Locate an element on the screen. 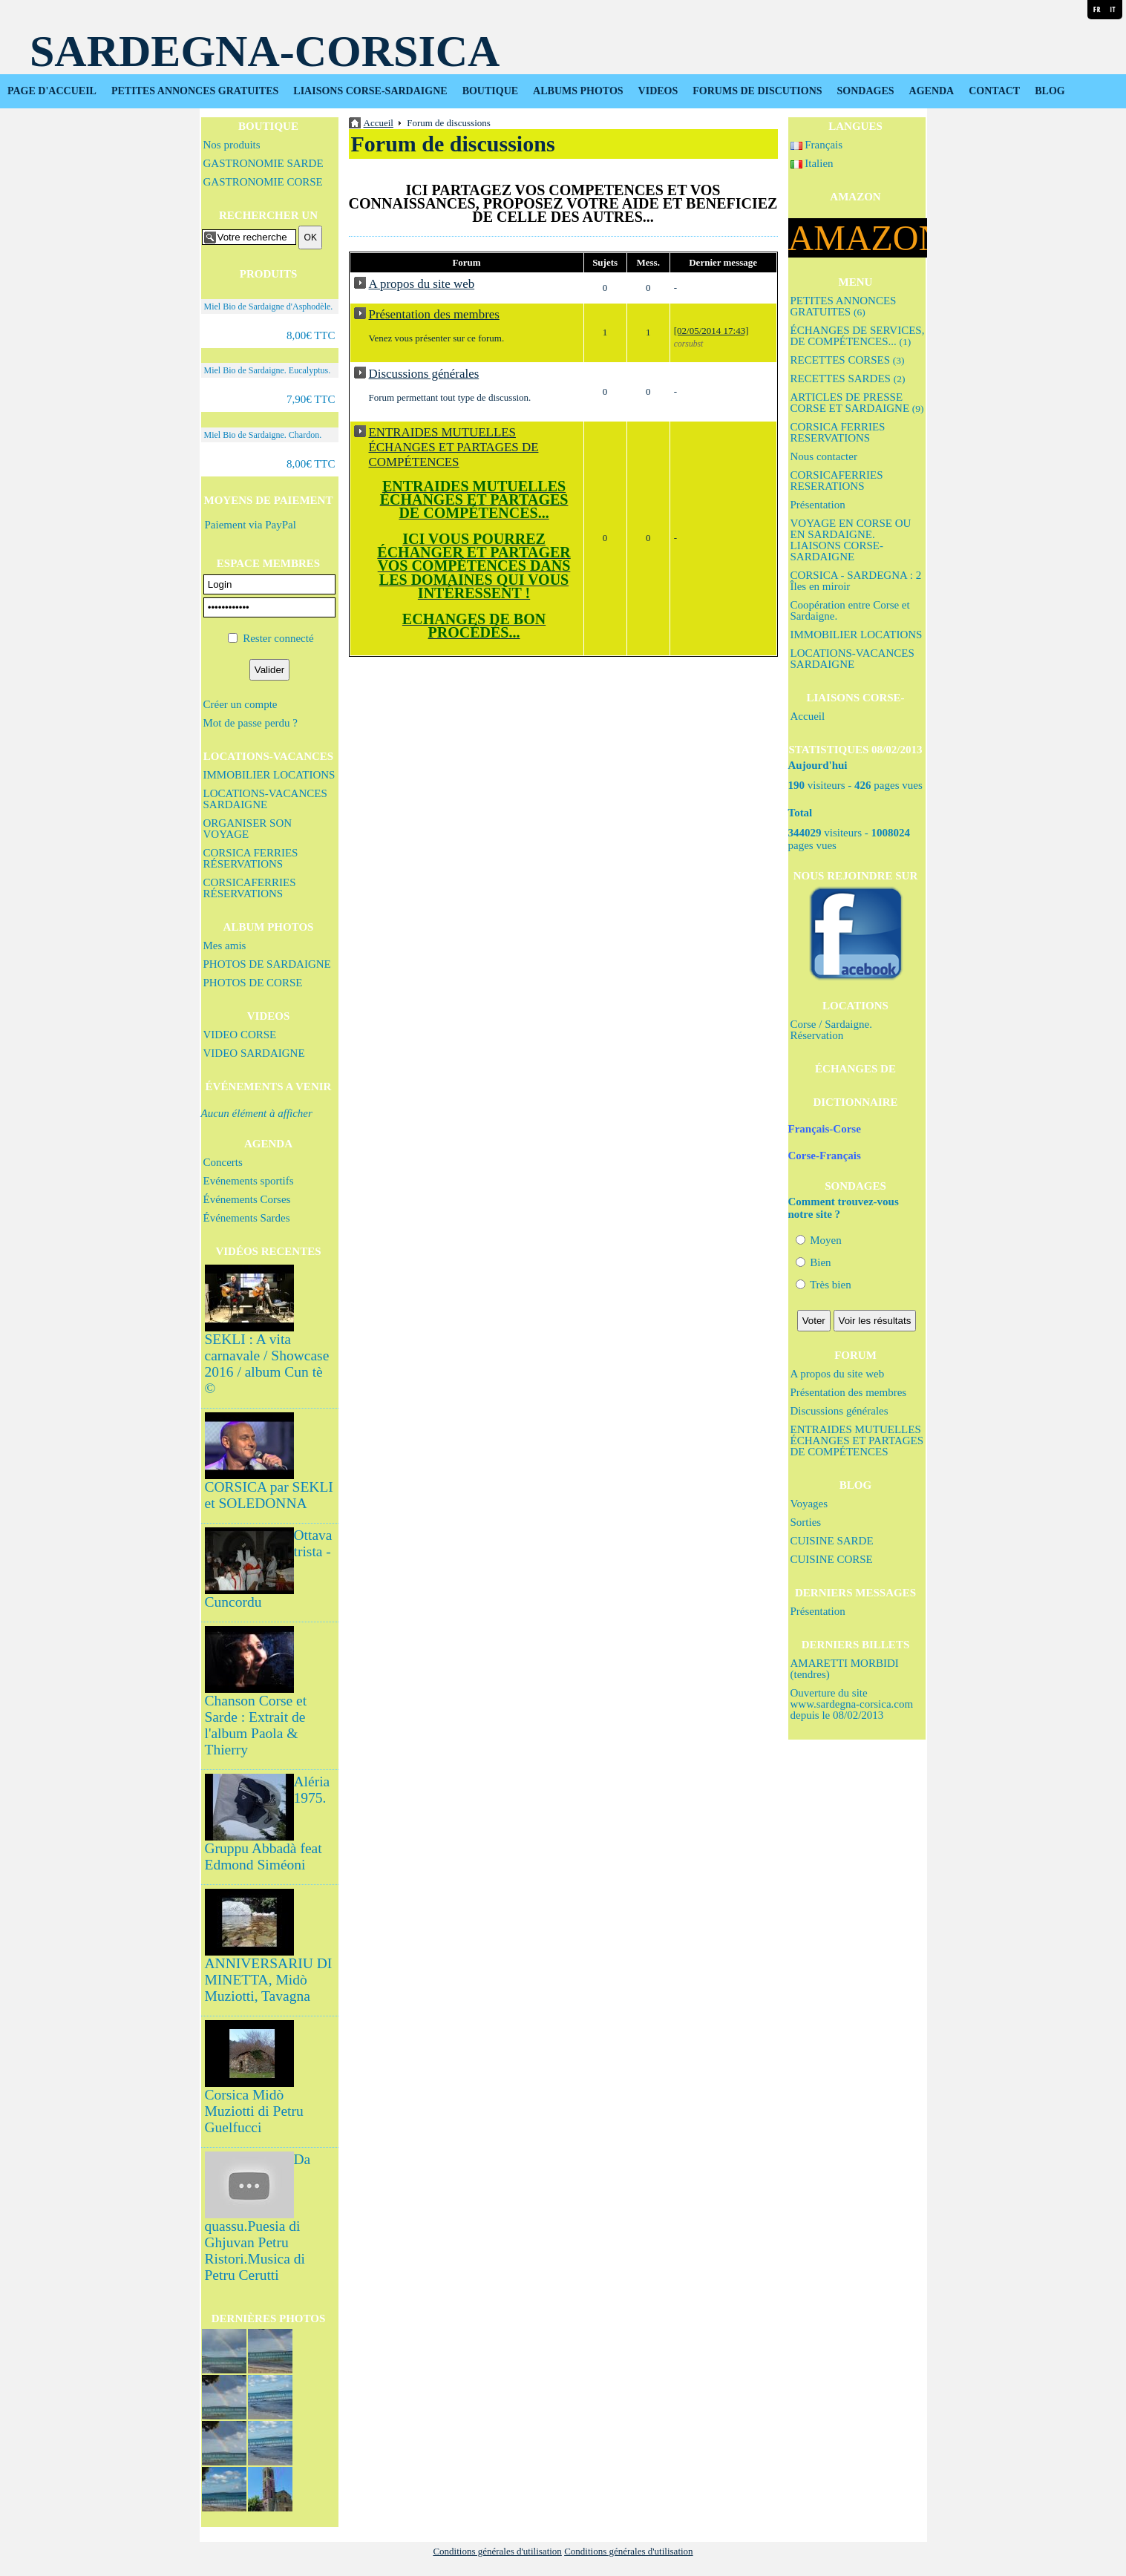  BLOG is located at coordinates (1049, 90).